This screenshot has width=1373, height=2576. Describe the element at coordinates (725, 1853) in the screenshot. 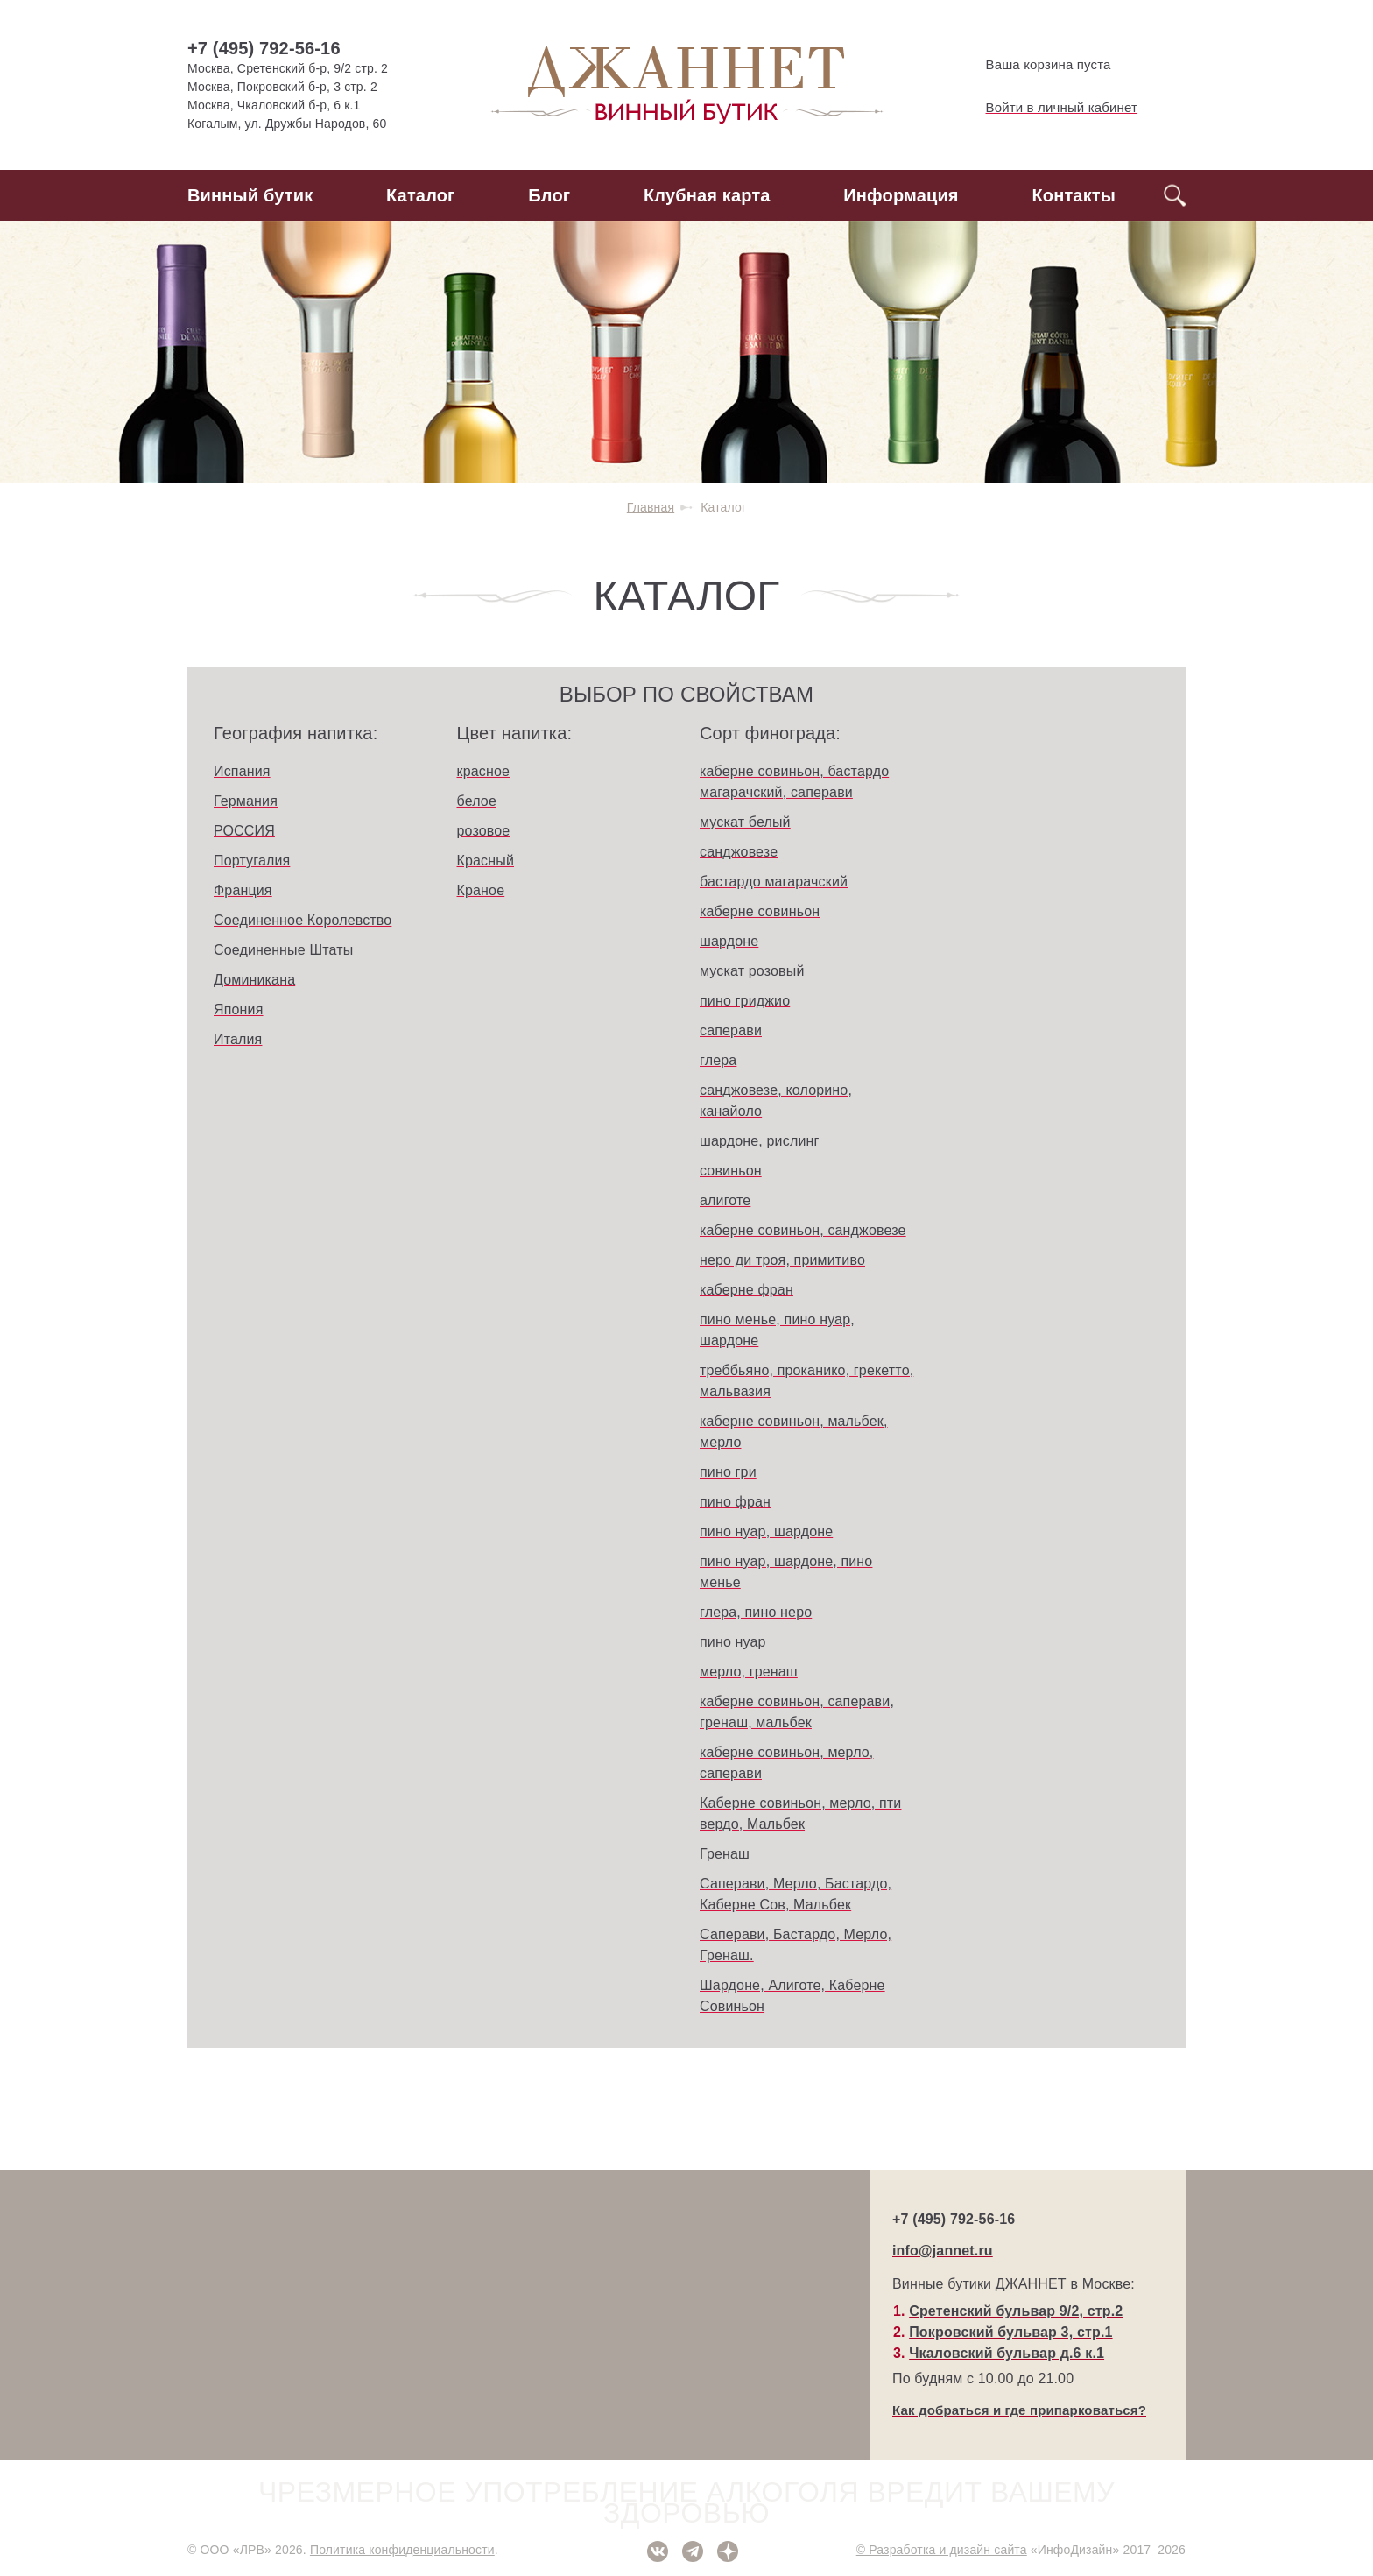

I see `Гренаш` at that location.